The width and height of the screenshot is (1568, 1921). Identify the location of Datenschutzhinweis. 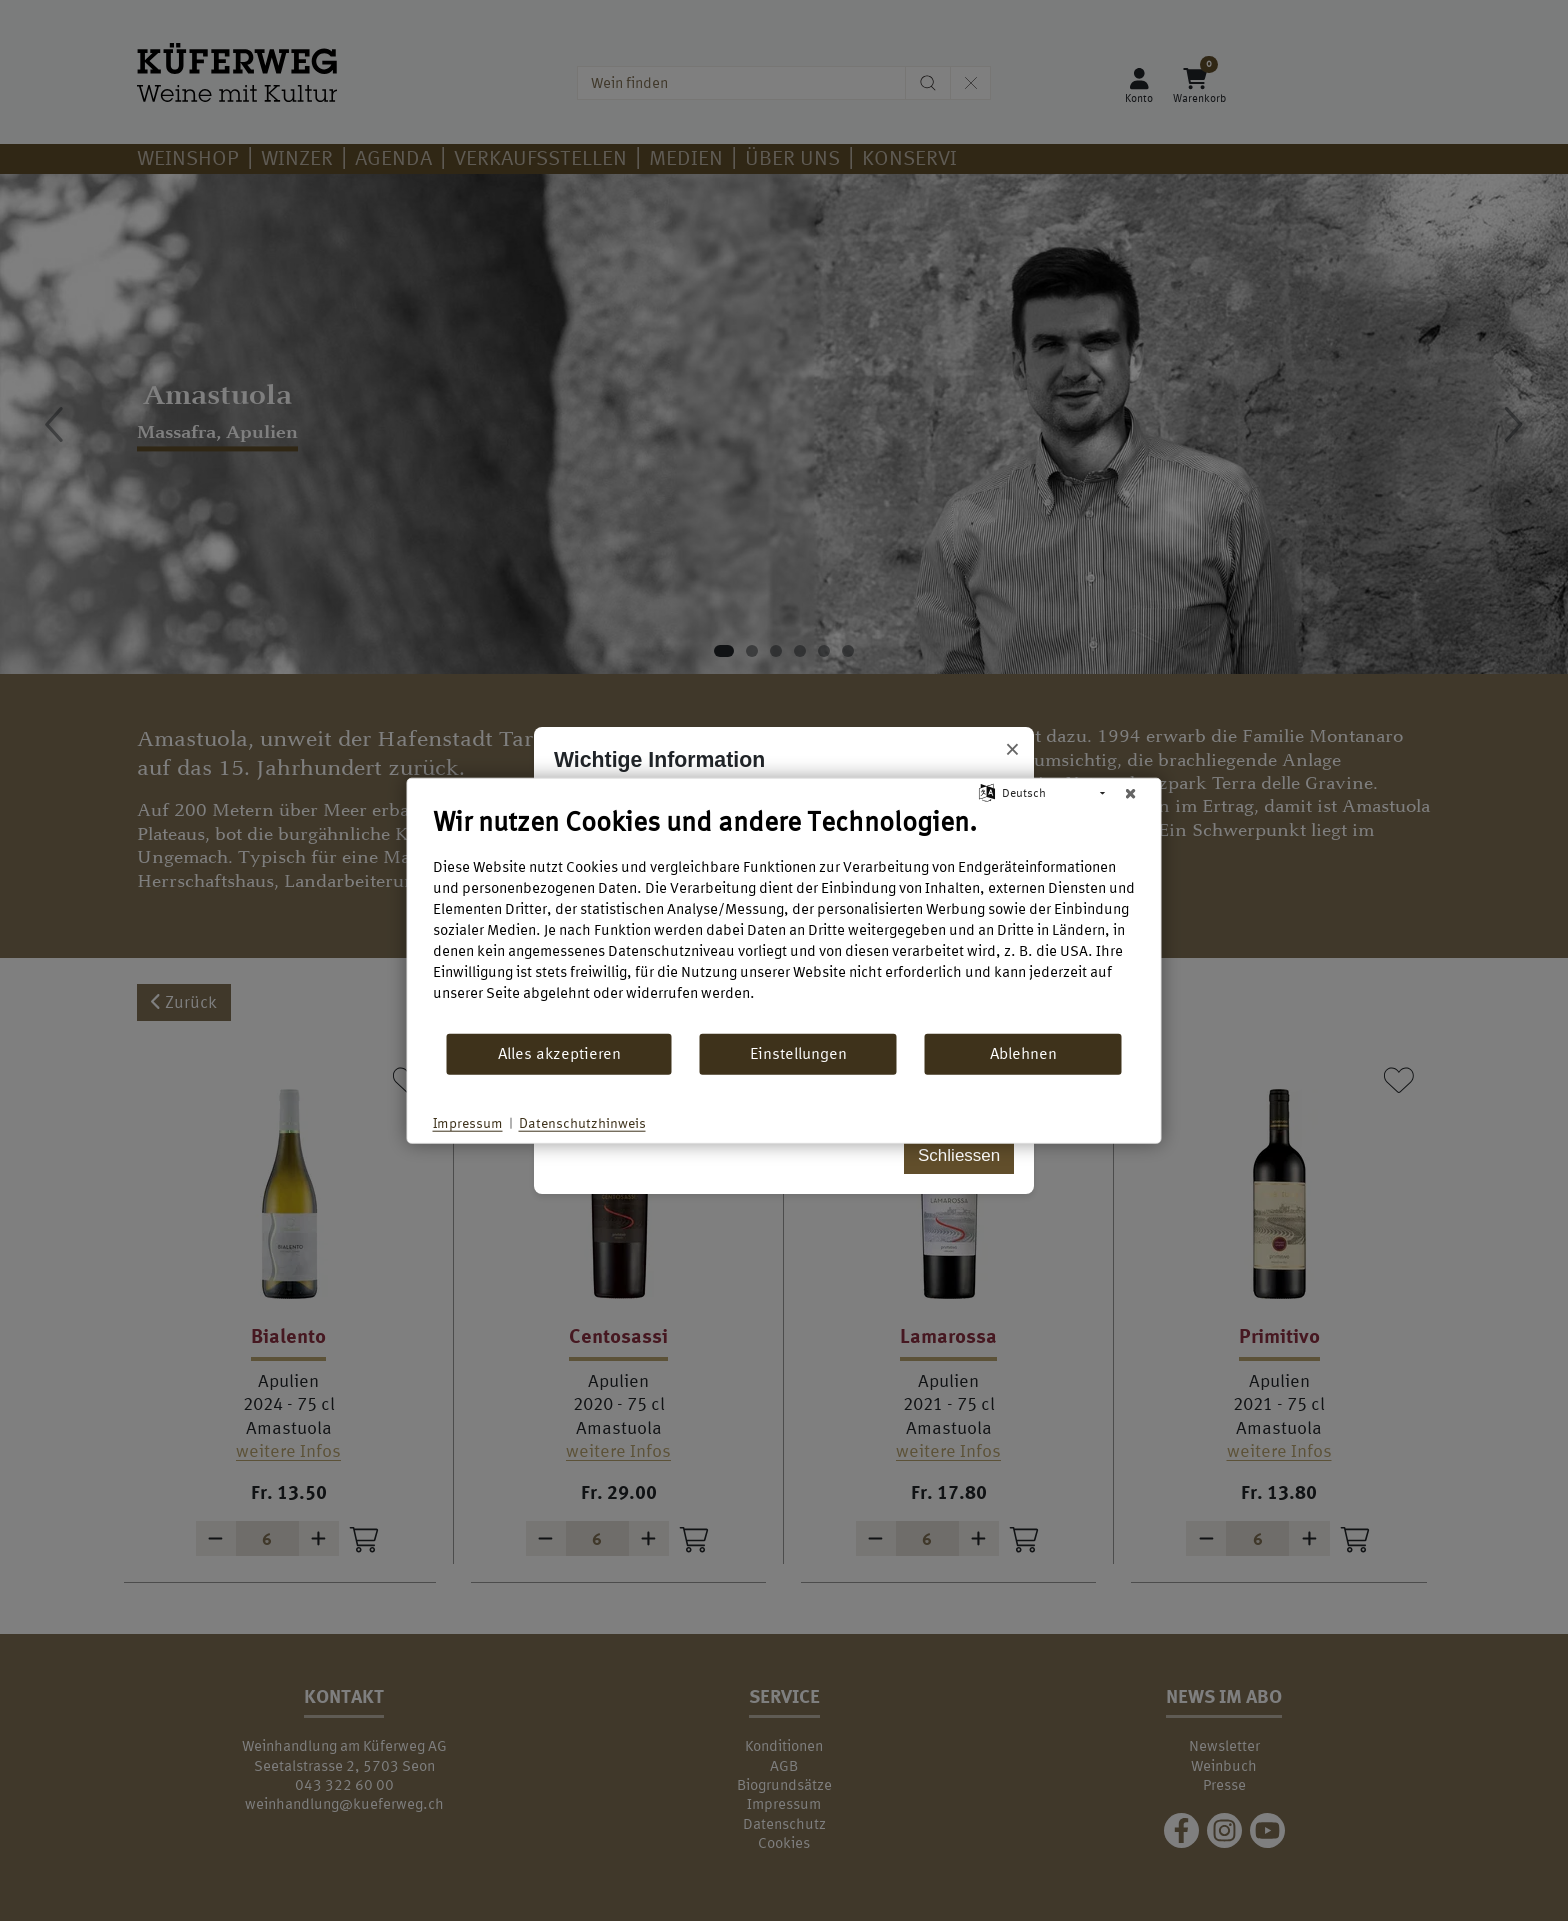
(582, 1122).